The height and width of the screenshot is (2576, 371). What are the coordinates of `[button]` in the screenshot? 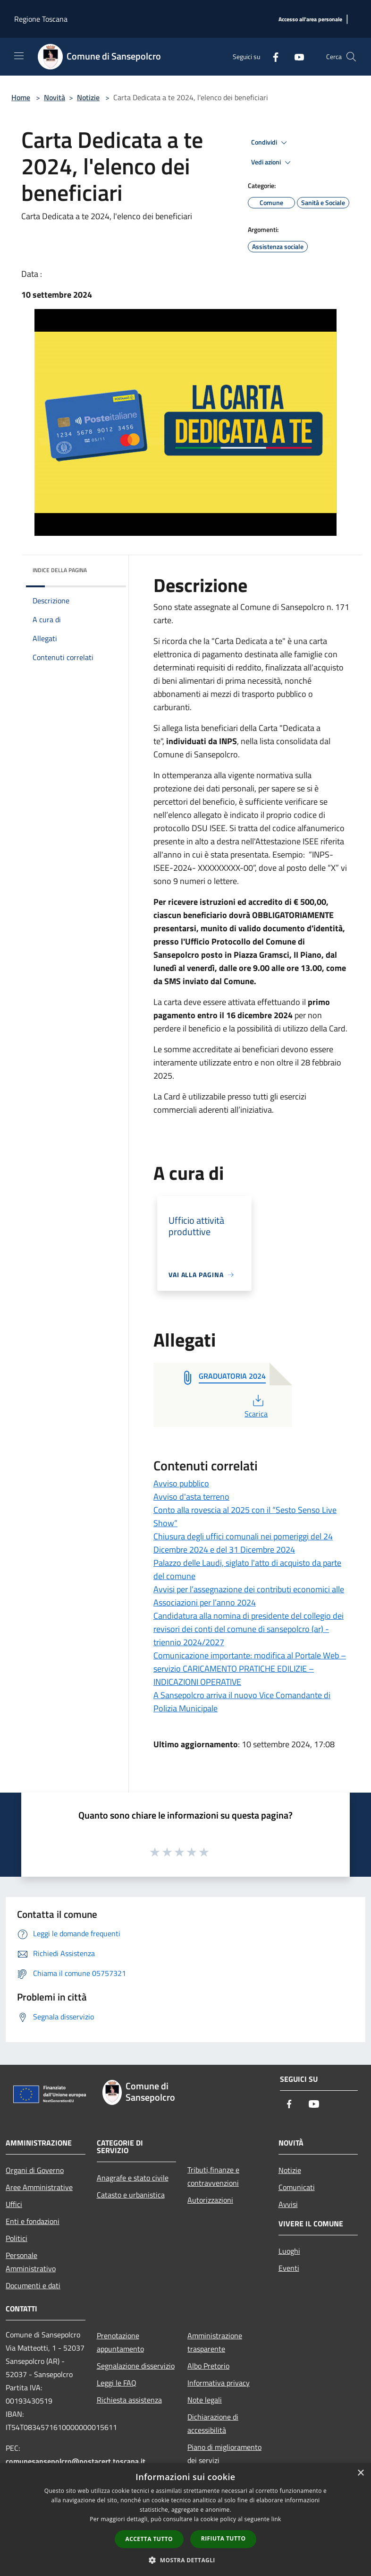 It's located at (185, 2560).